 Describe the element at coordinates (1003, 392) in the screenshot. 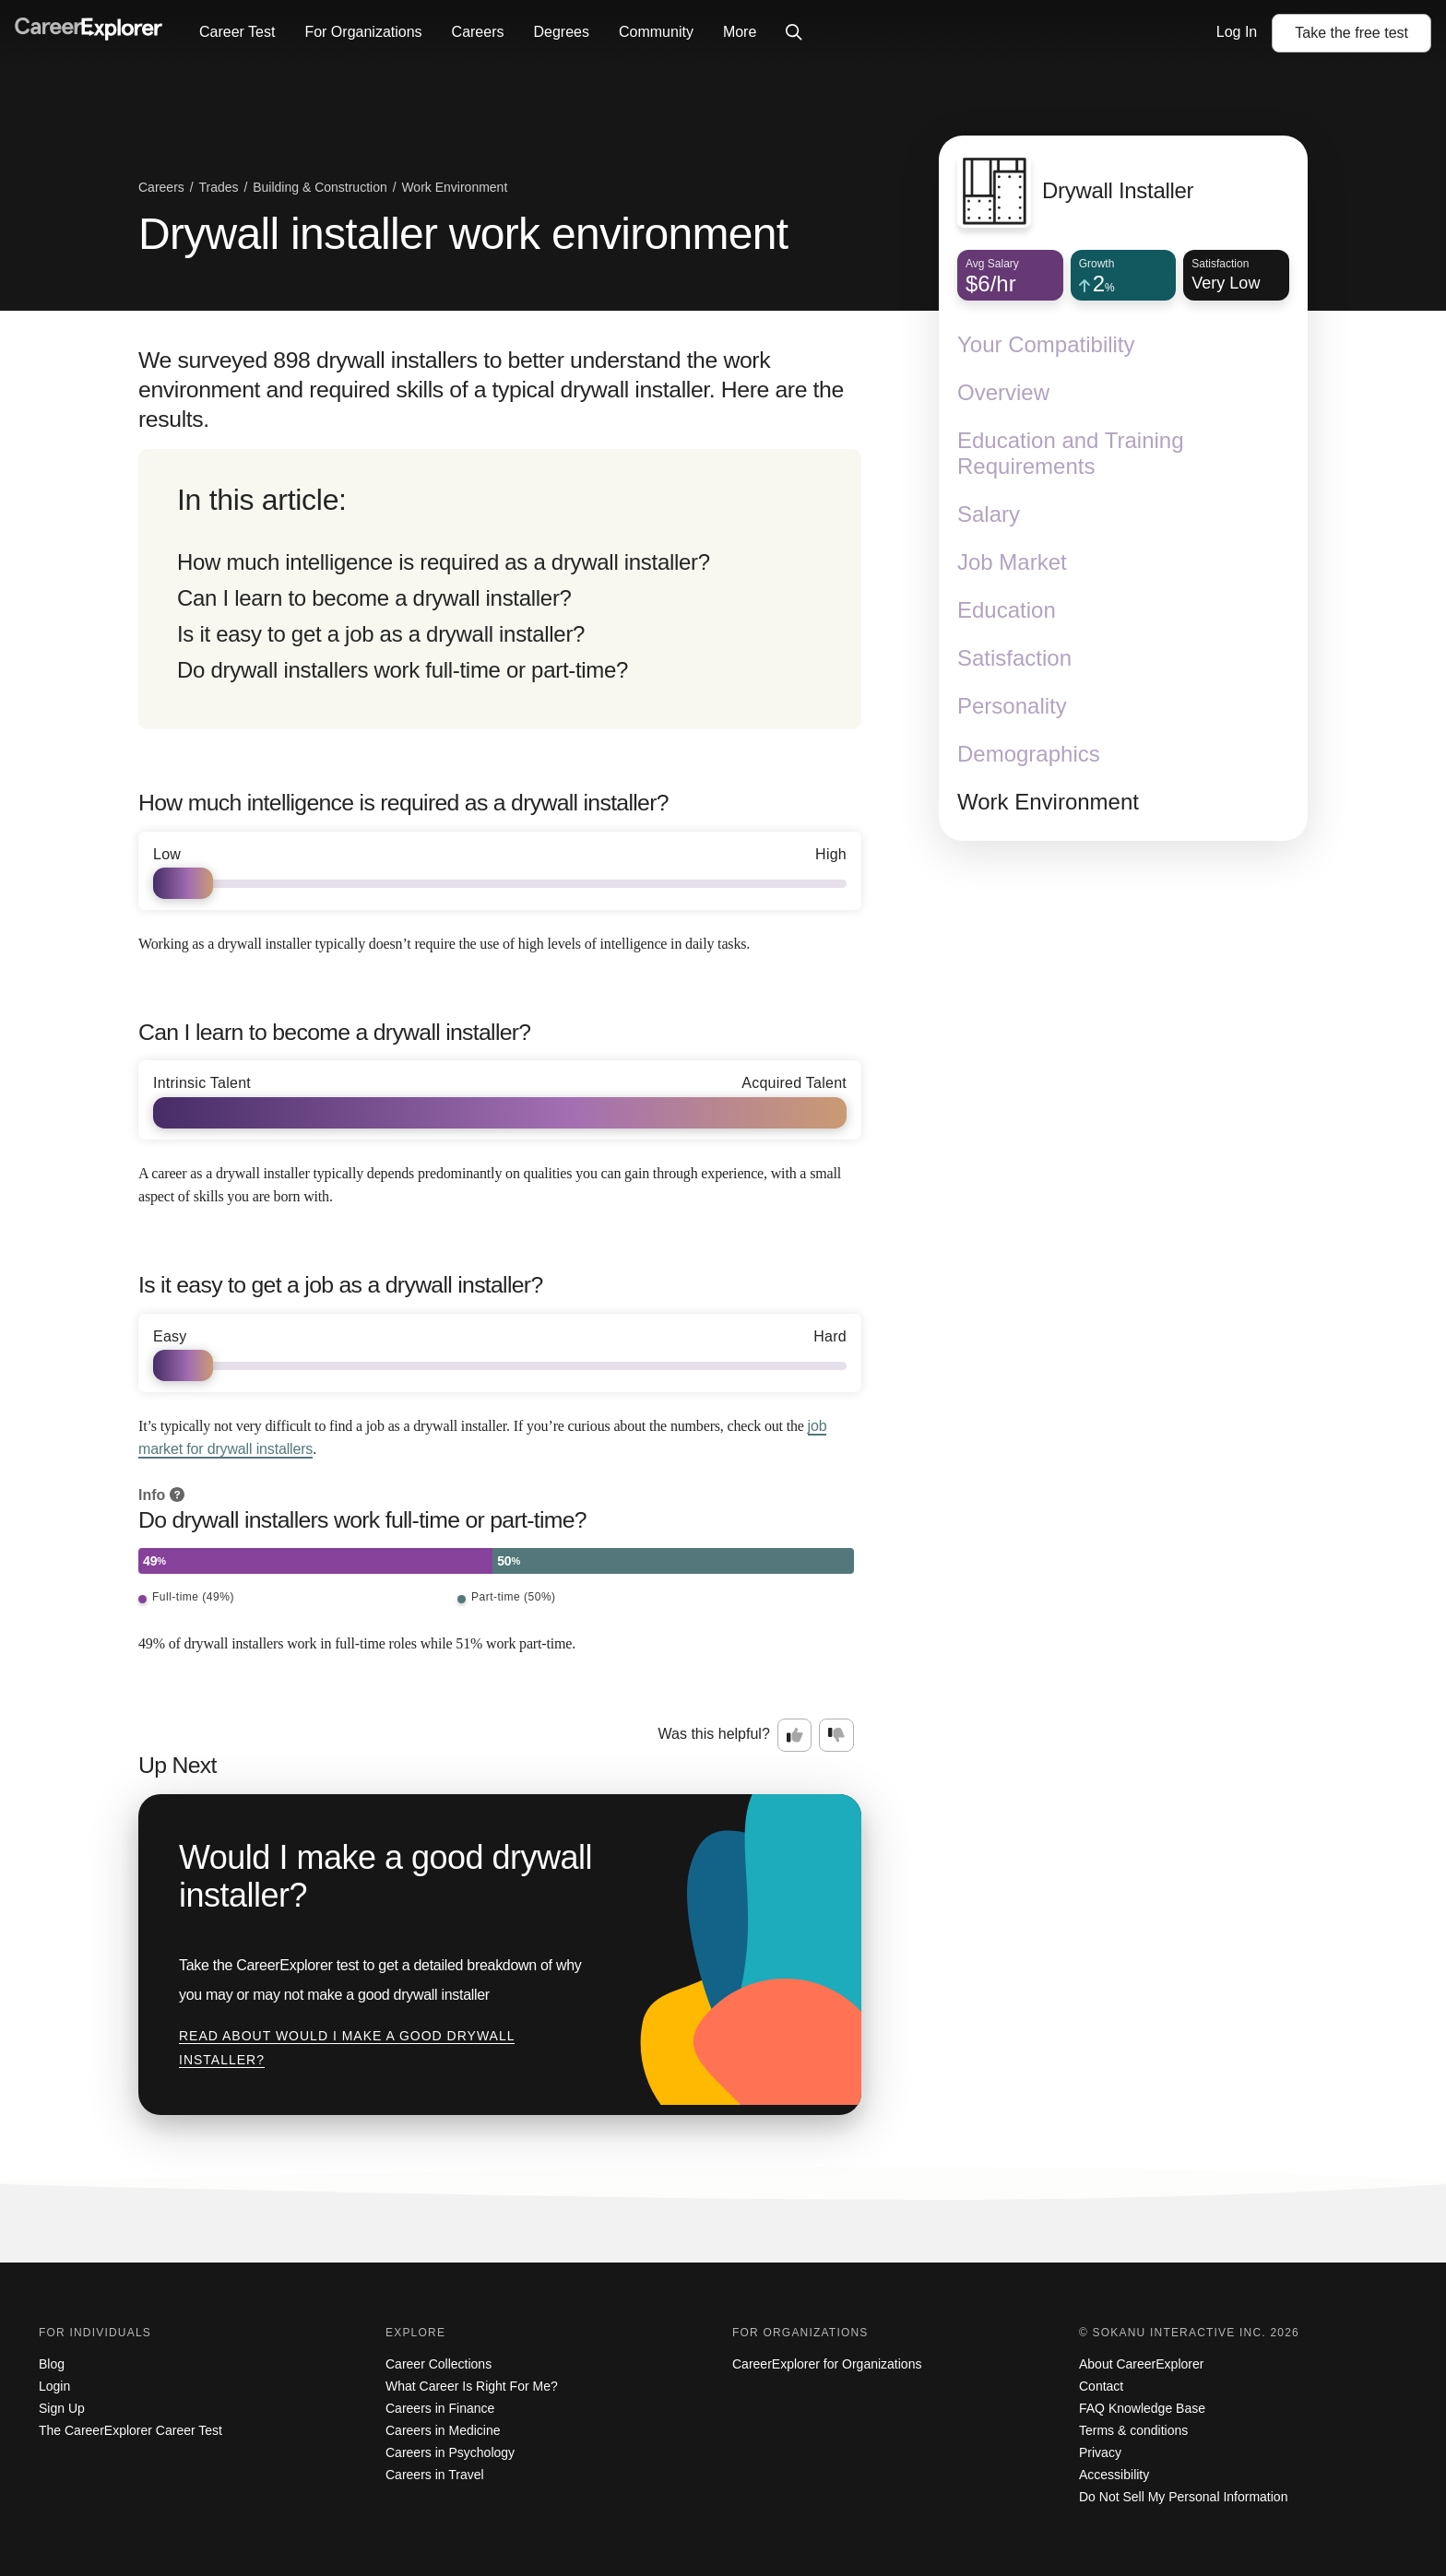

I see `Overview` at that location.